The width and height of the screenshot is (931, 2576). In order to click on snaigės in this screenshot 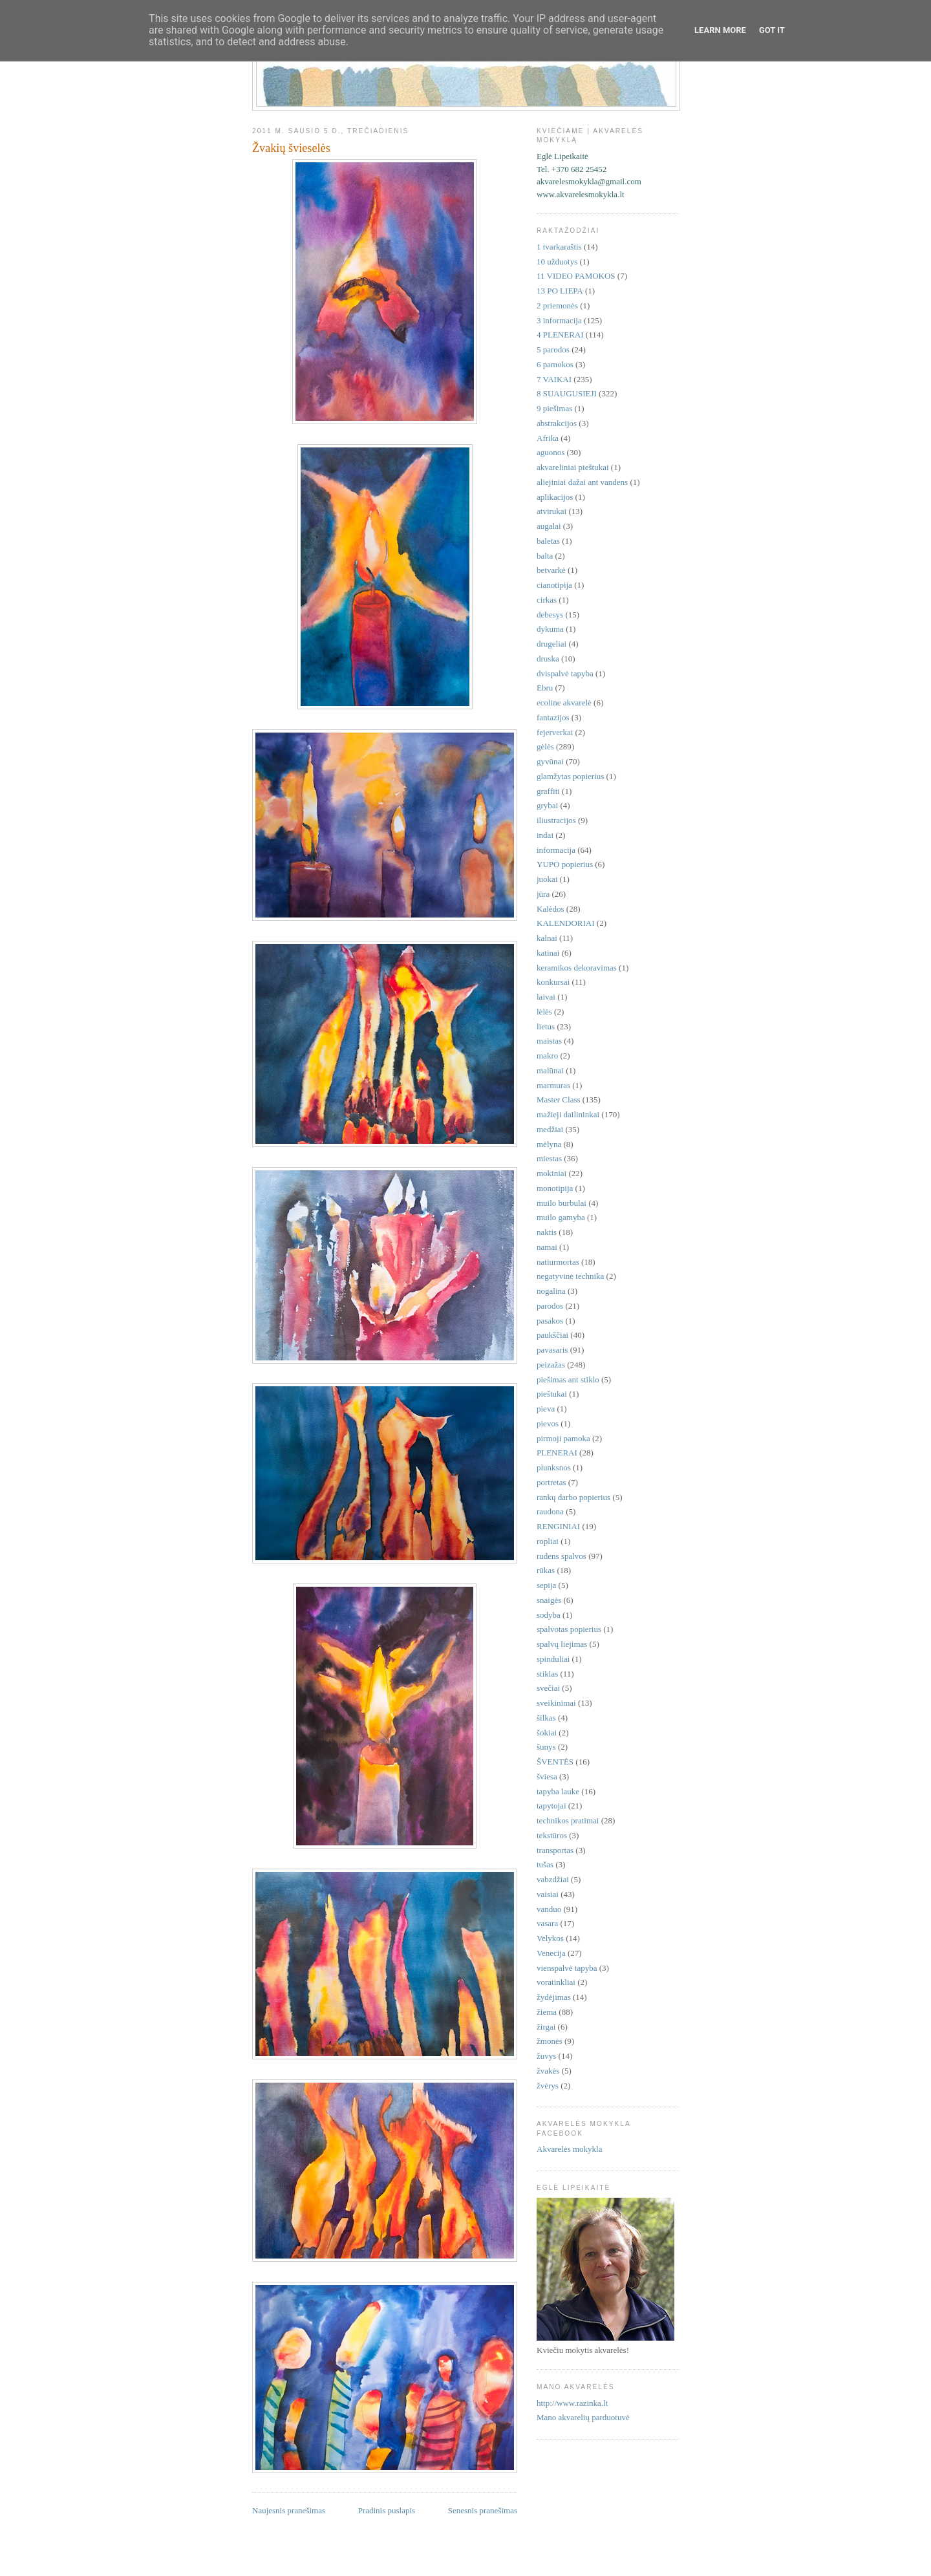, I will do `click(549, 1600)`.